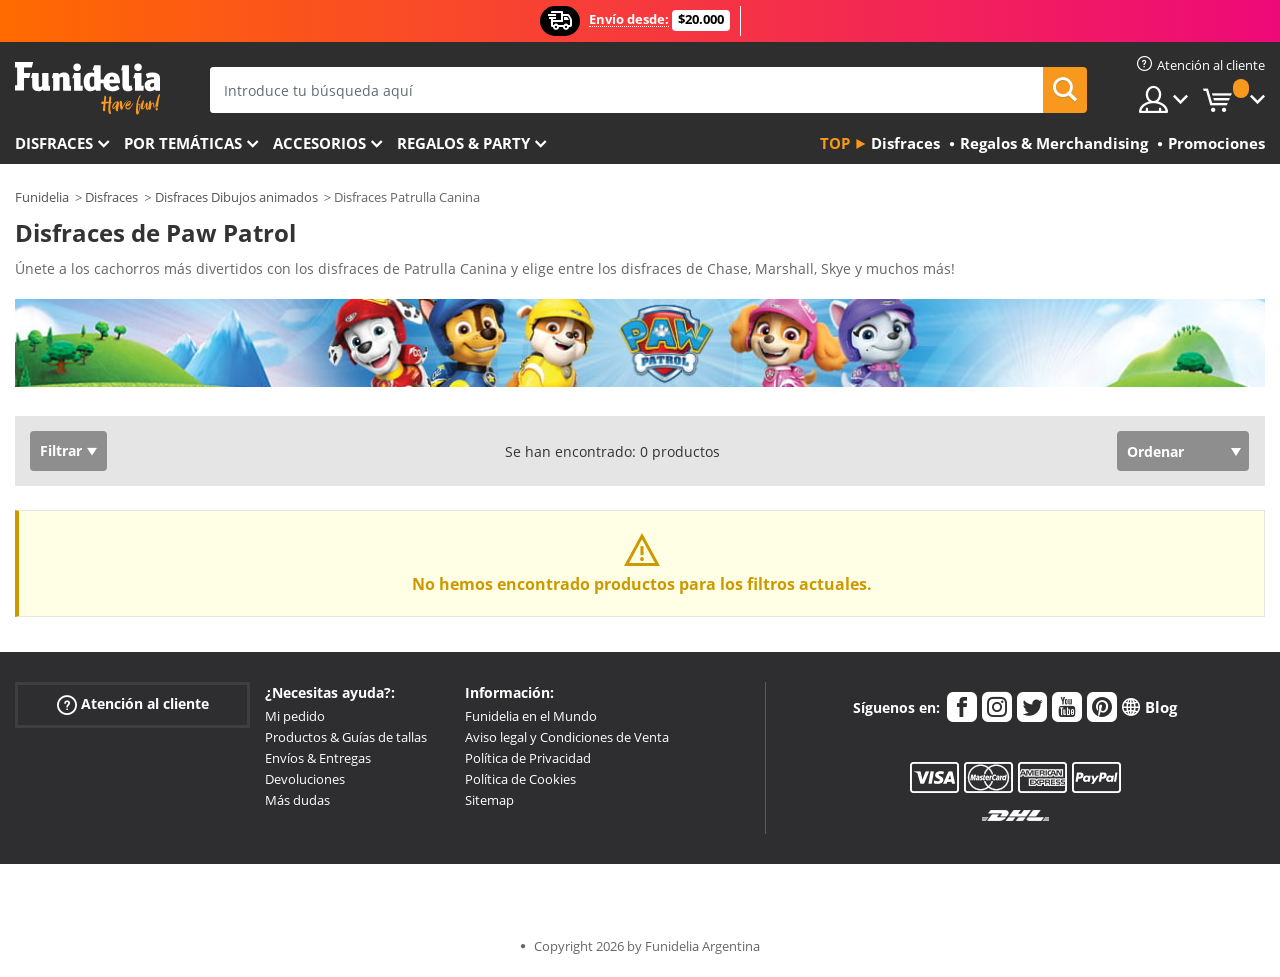 The image size is (1280, 977). Describe the element at coordinates (305, 779) in the screenshot. I see `Devoluciones` at that location.